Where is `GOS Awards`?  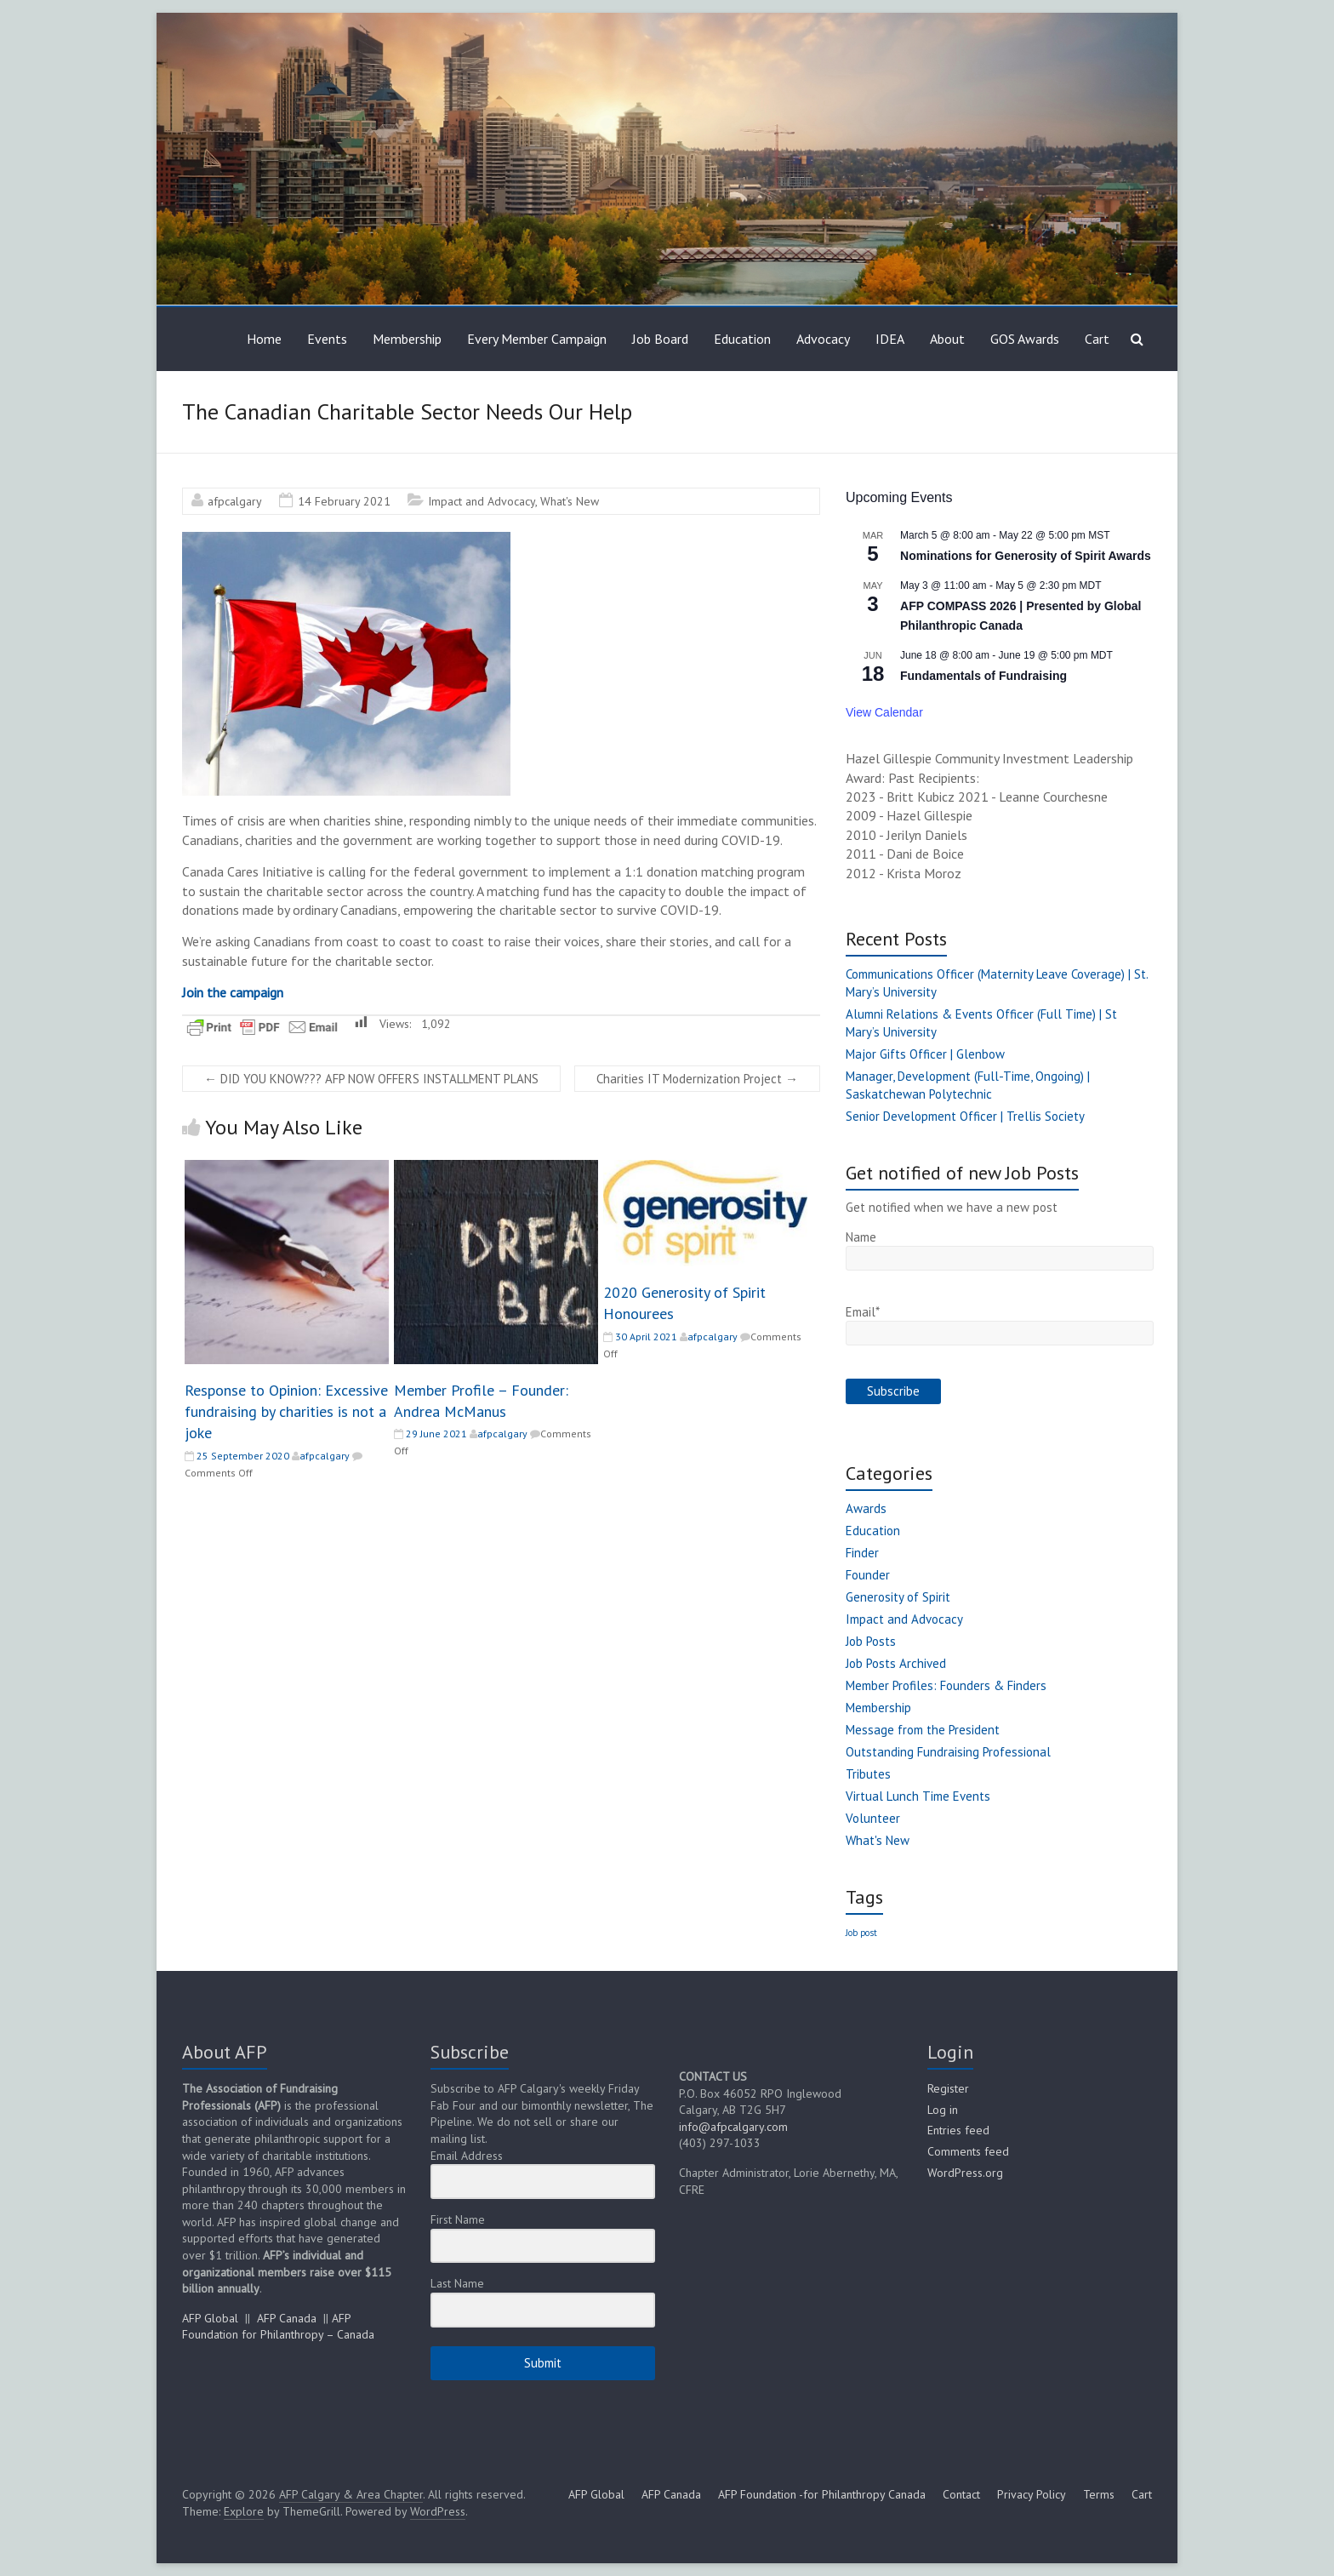 GOS Awards is located at coordinates (1024, 338).